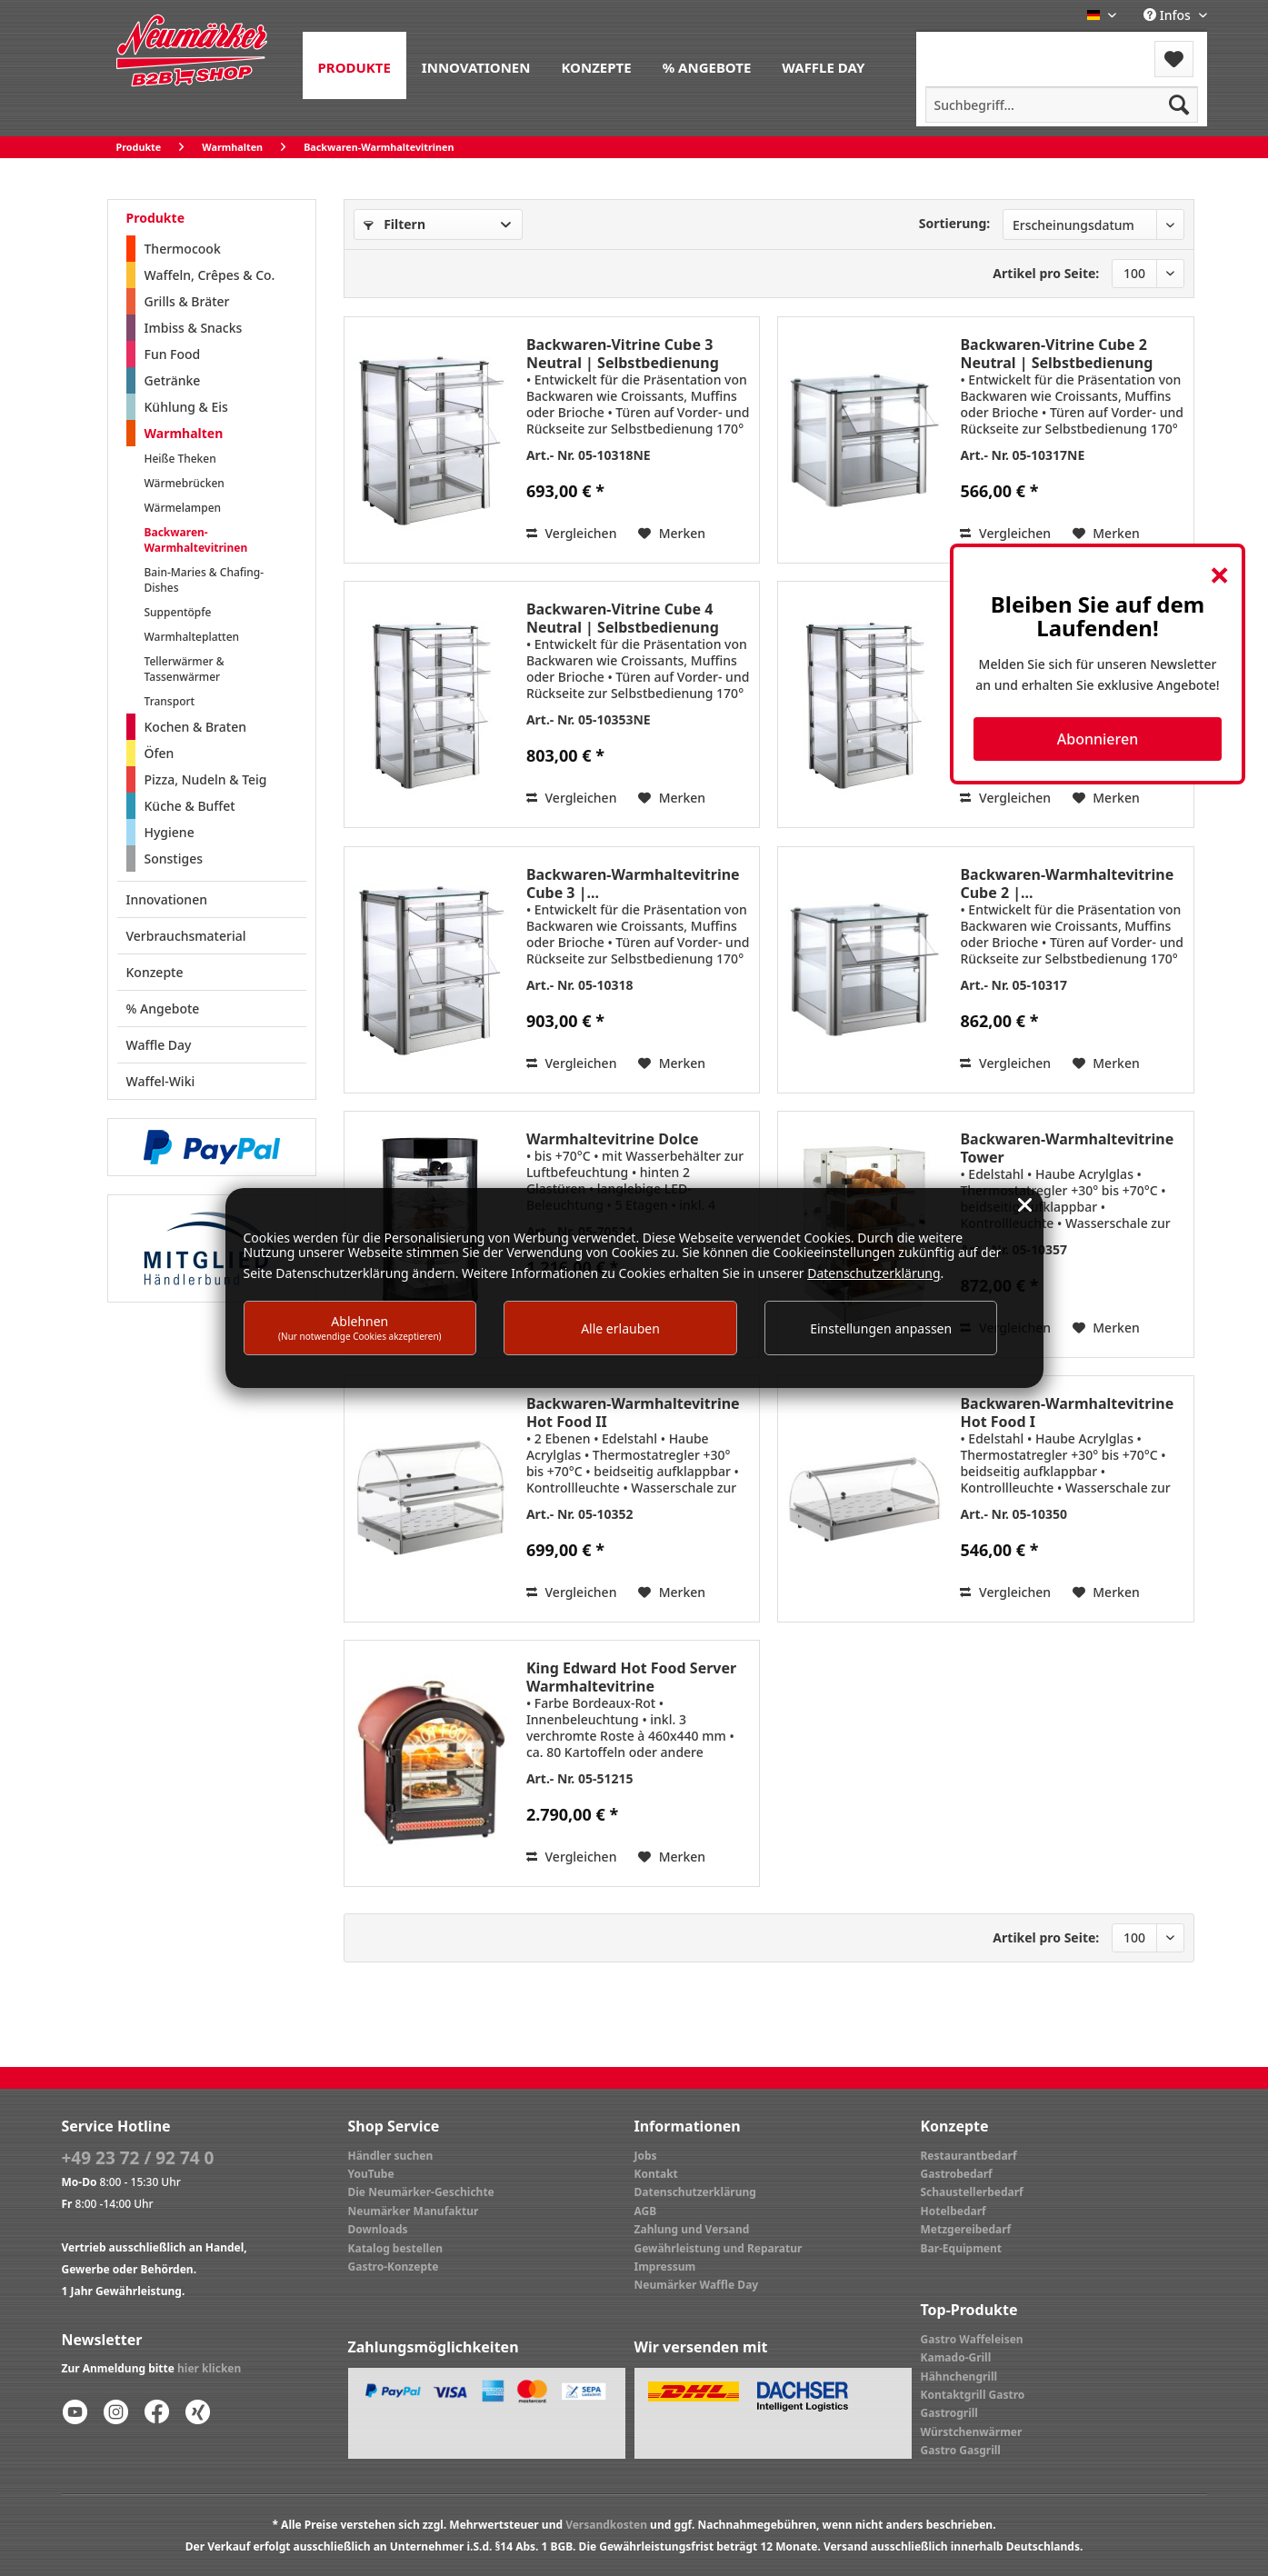 This screenshot has height=2576, width=1268. Describe the element at coordinates (949, 2413) in the screenshot. I see `Gastrogrill` at that location.